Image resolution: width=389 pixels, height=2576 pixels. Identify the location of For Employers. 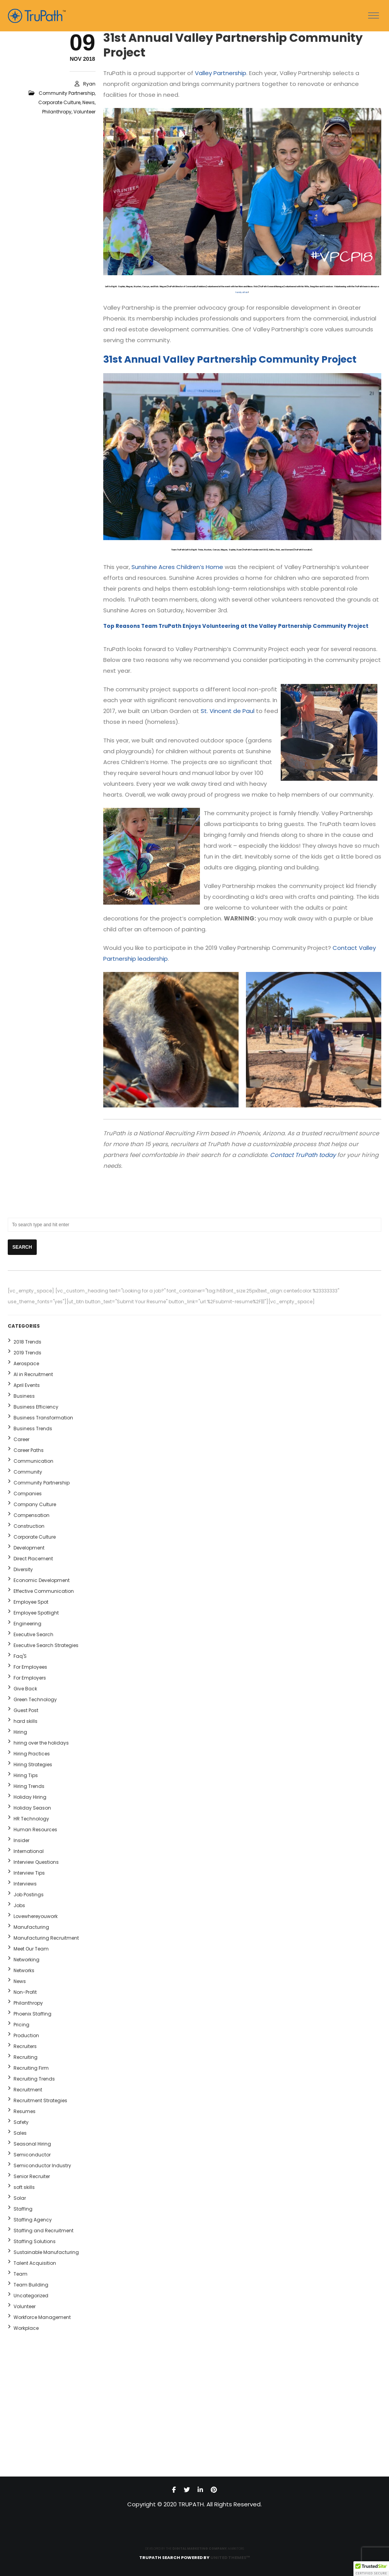
(30, 1677).